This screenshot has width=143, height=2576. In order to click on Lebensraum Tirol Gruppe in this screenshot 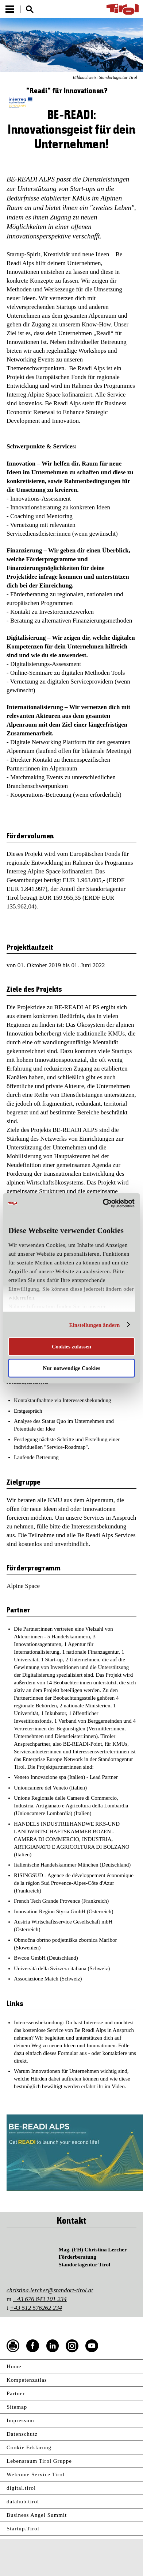, I will do `click(39, 2461)`.